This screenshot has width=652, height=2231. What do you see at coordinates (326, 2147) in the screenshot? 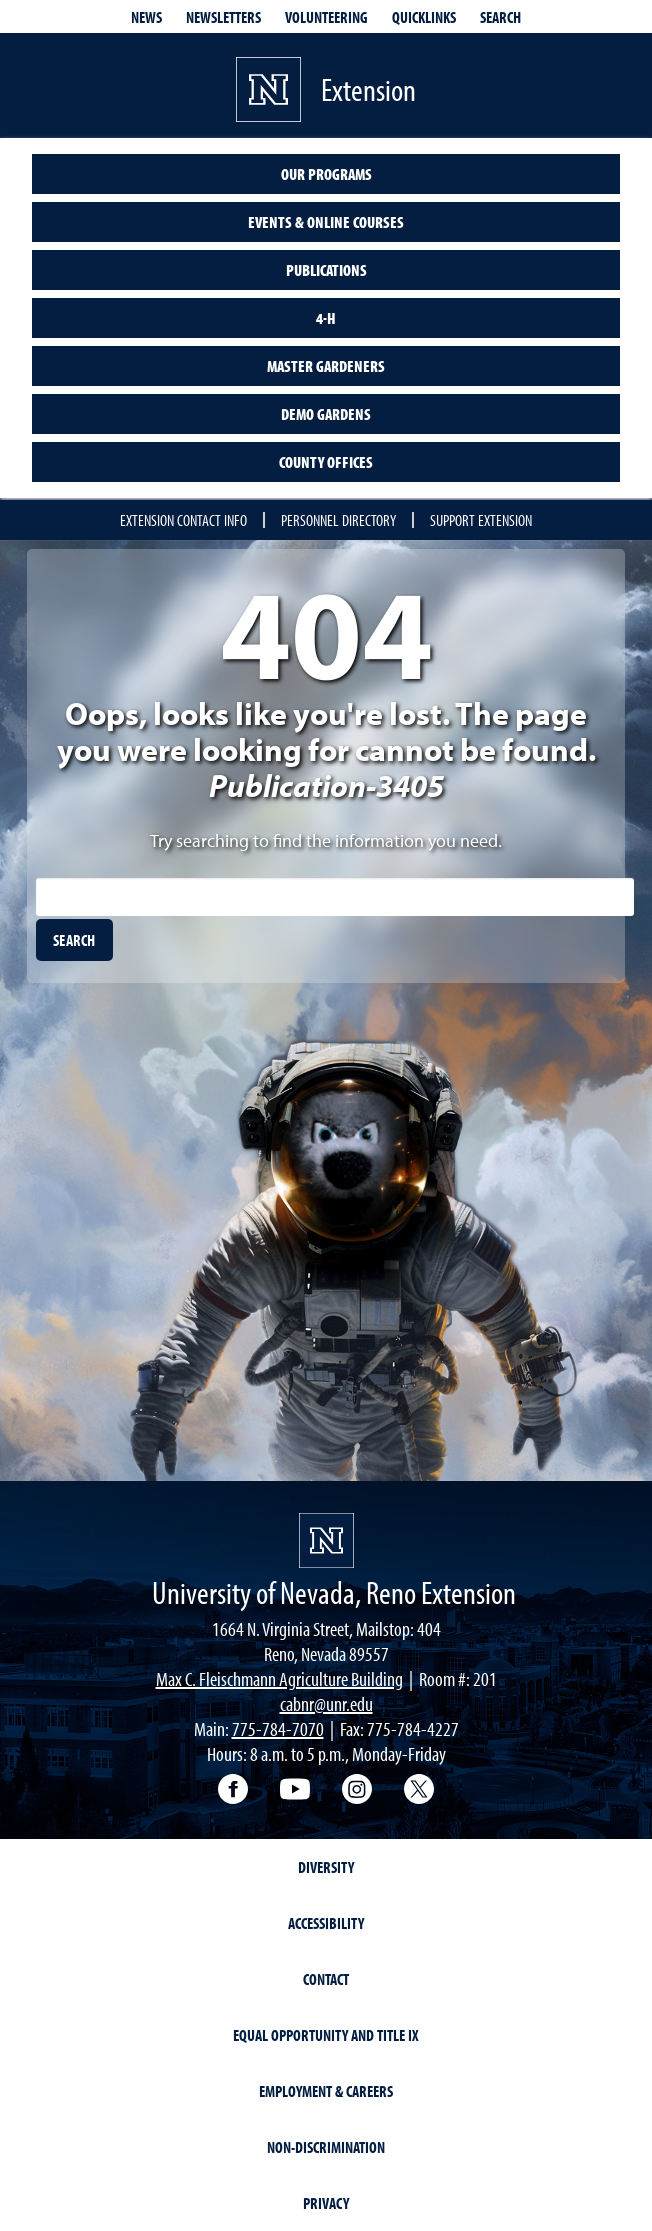
I see `Non-Discrimination` at bounding box center [326, 2147].